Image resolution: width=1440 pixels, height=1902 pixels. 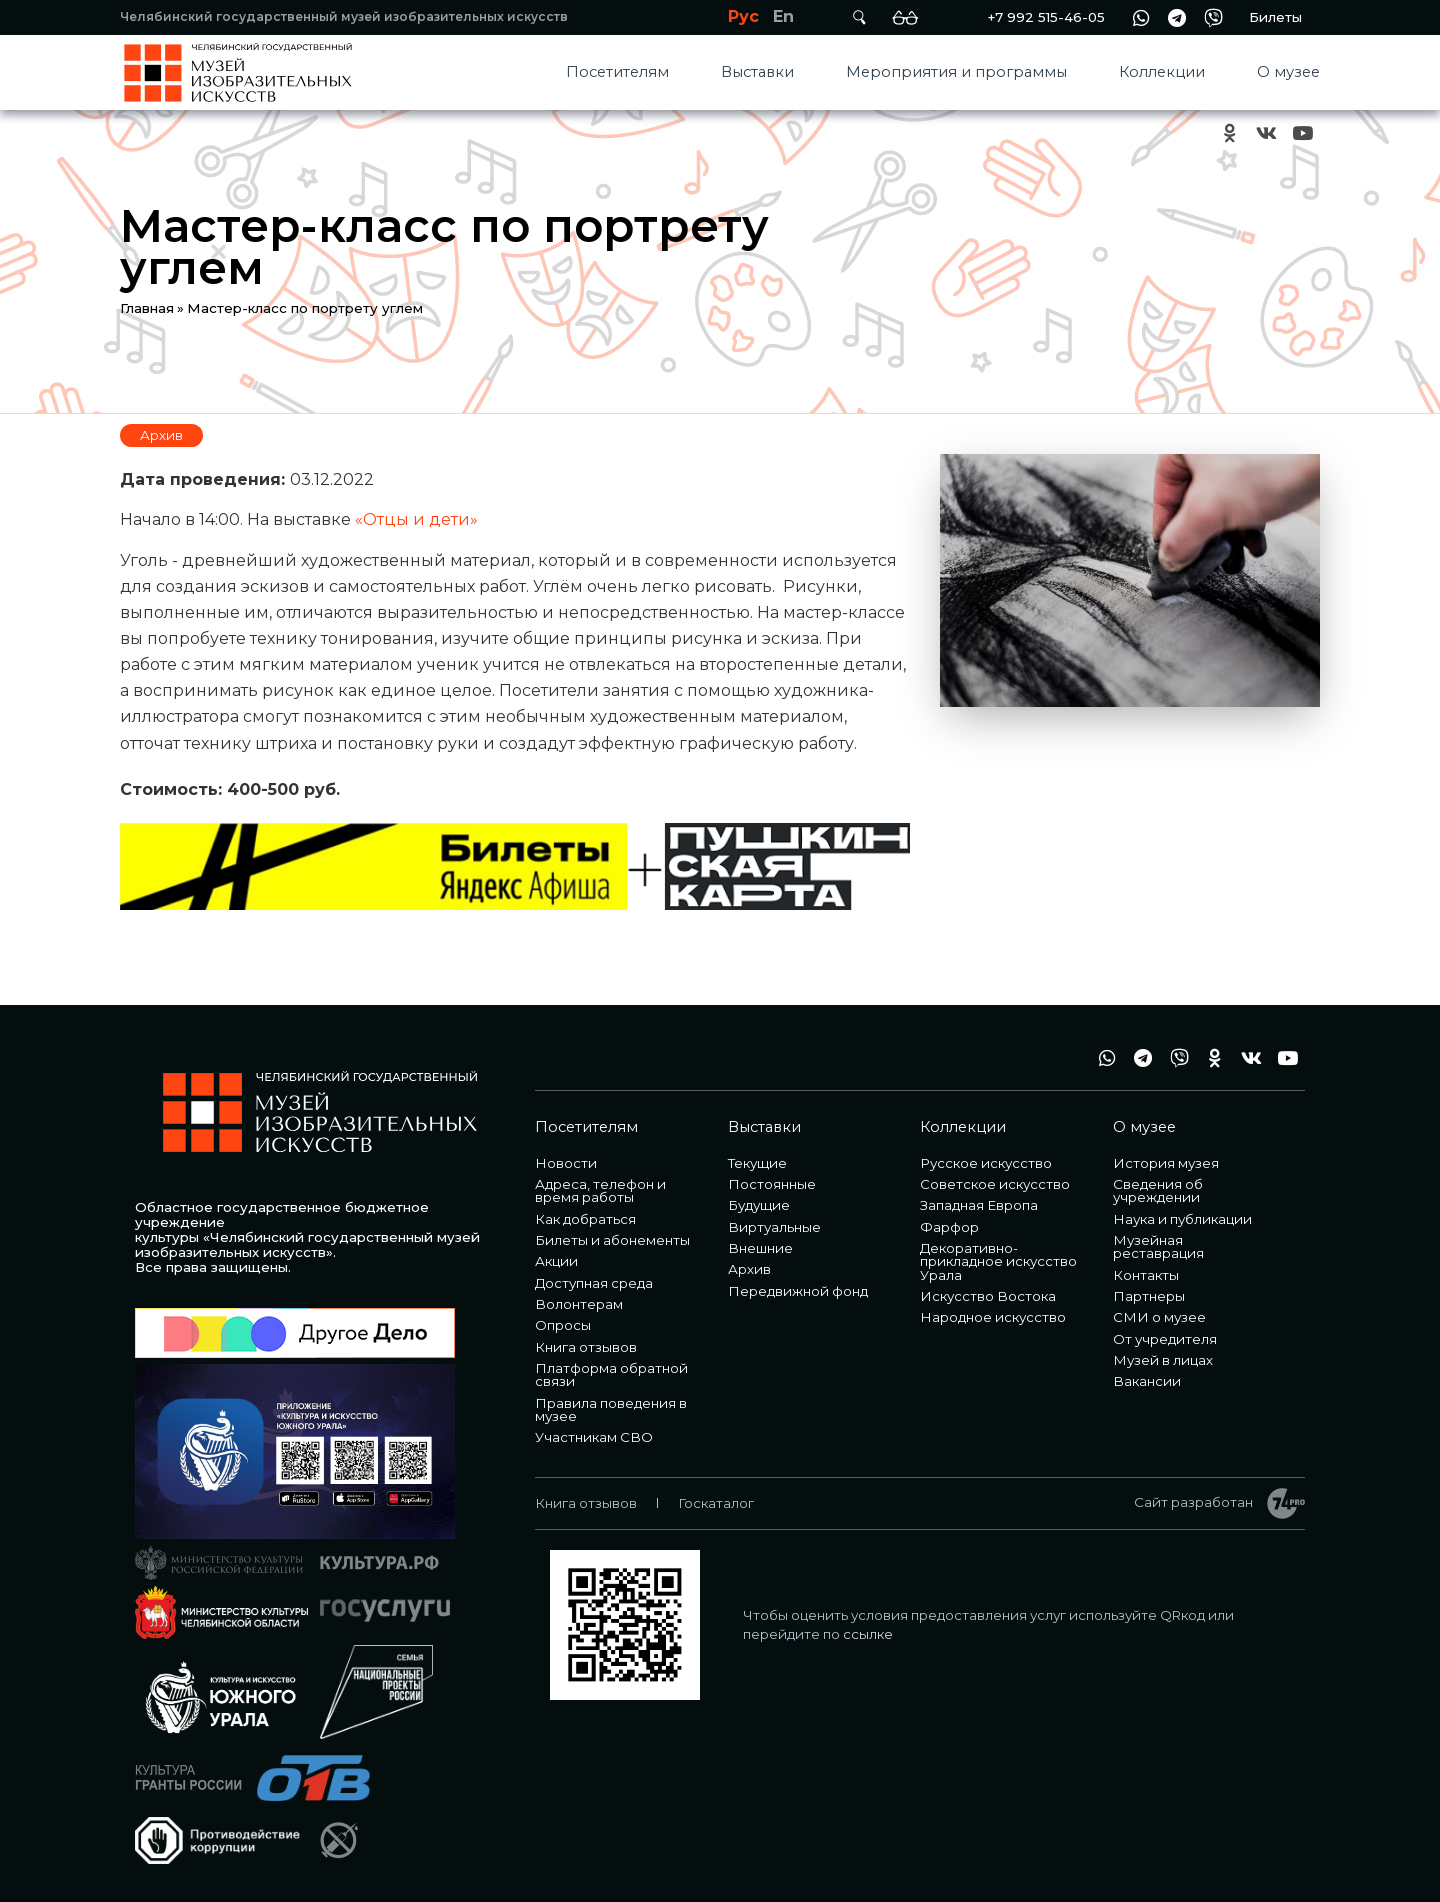 I want to click on Будущие, so click(x=759, y=1205).